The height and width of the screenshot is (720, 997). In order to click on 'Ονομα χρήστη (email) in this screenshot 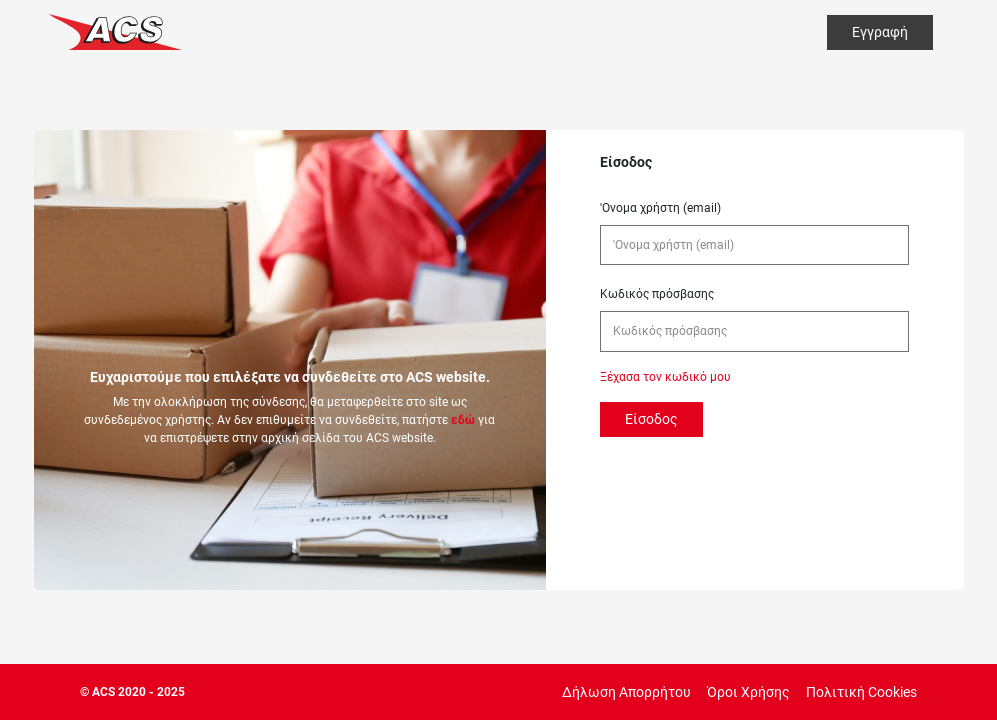, I will do `click(660, 208)`.